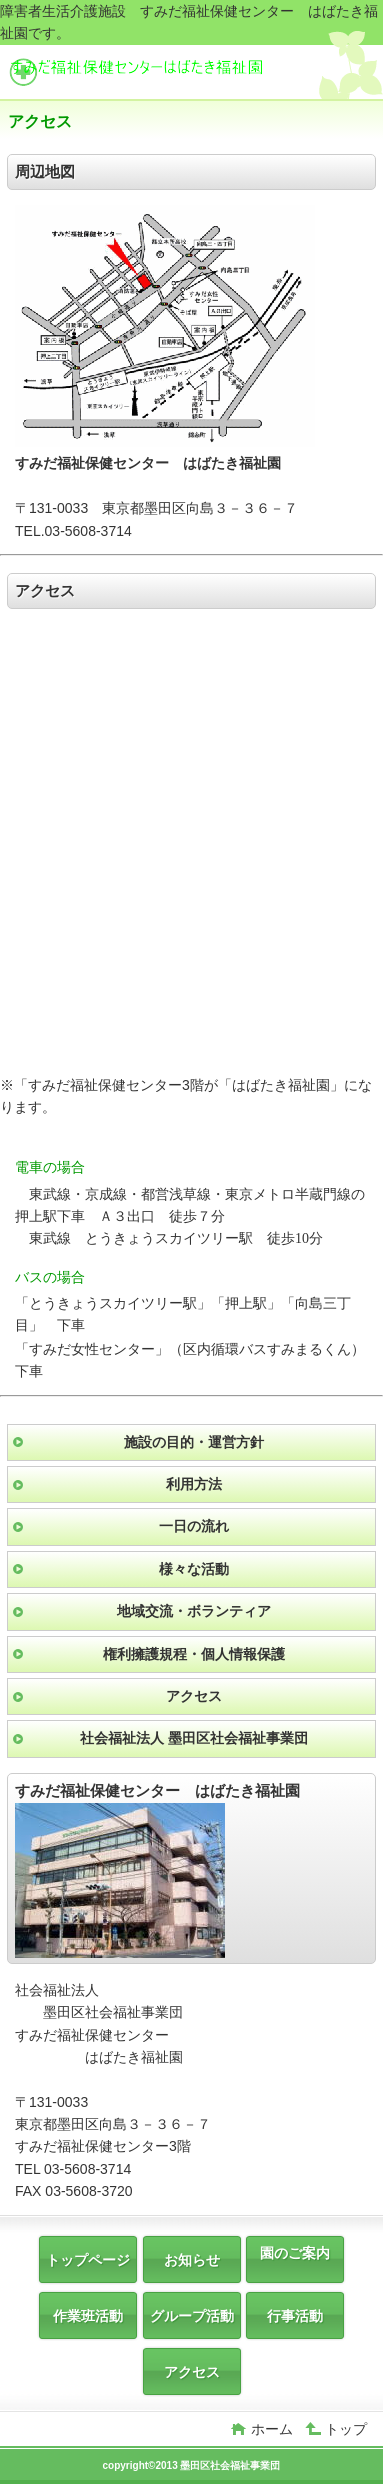  What do you see at coordinates (194, 1442) in the screenshot?
I see `施設の目的・運営方針` at bounding box center [194, 1442].